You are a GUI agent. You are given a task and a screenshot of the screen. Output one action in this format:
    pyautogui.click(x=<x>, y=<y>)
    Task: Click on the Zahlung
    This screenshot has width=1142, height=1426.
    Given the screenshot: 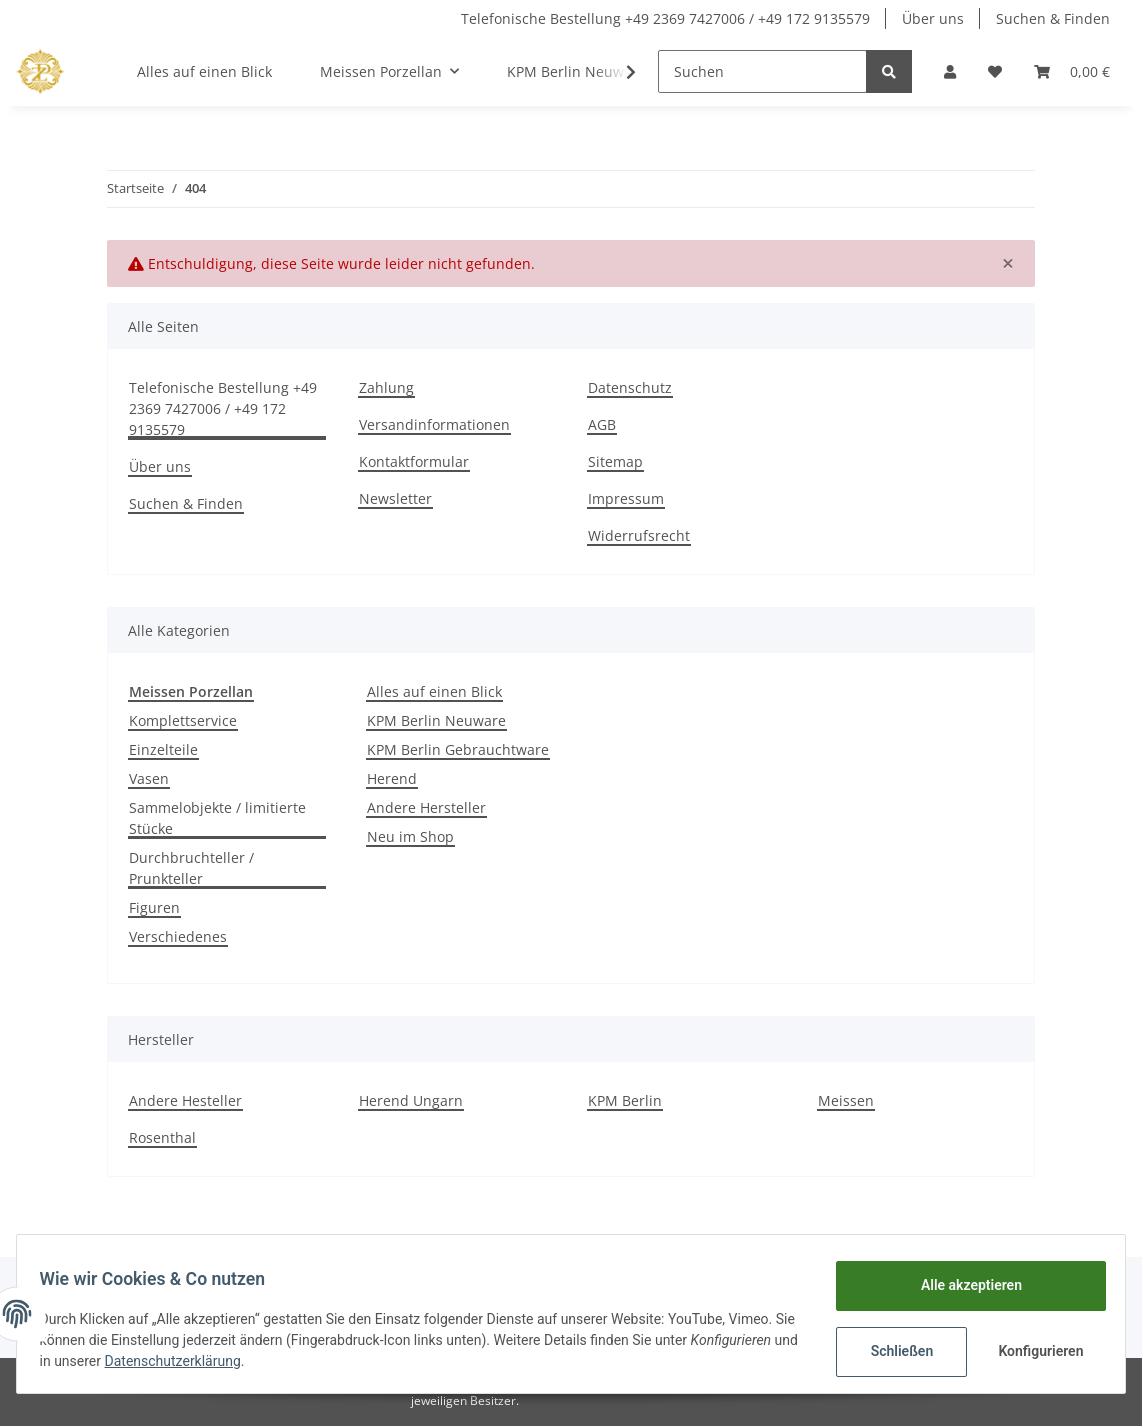 What is the action you would take?
    pyautogui.click(x=386, y=387)
    